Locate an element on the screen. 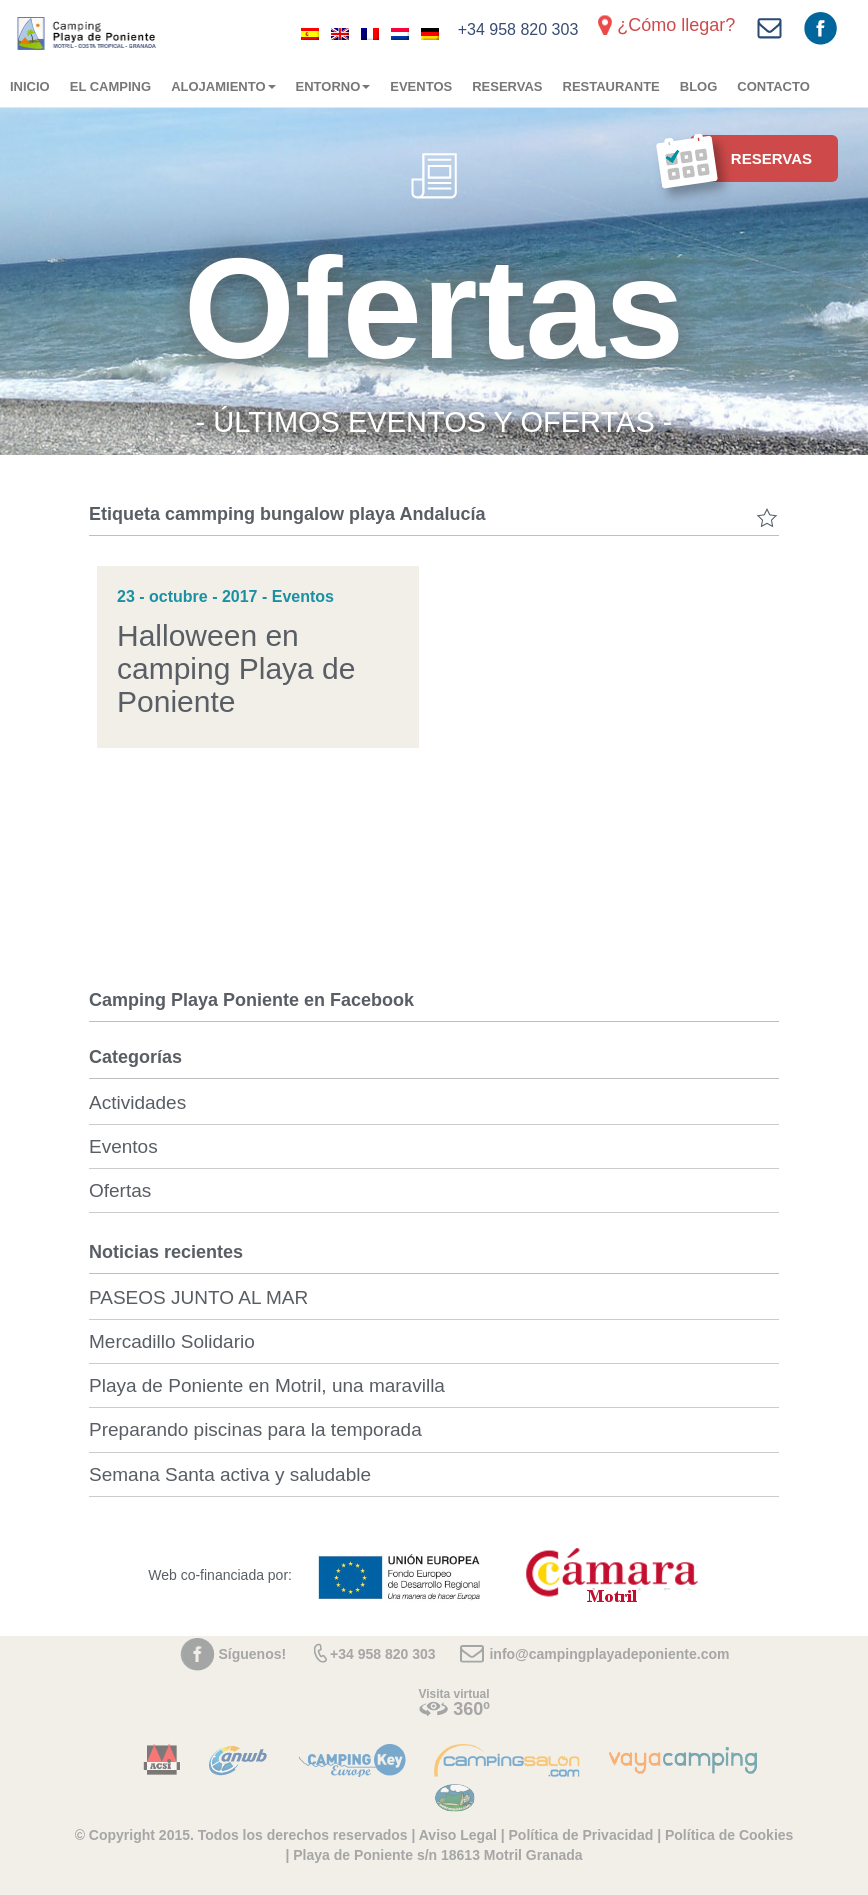 The height and width of the screenshot is (1895, 868). [Cambiar a Español] is located at coordinates (310, 33).